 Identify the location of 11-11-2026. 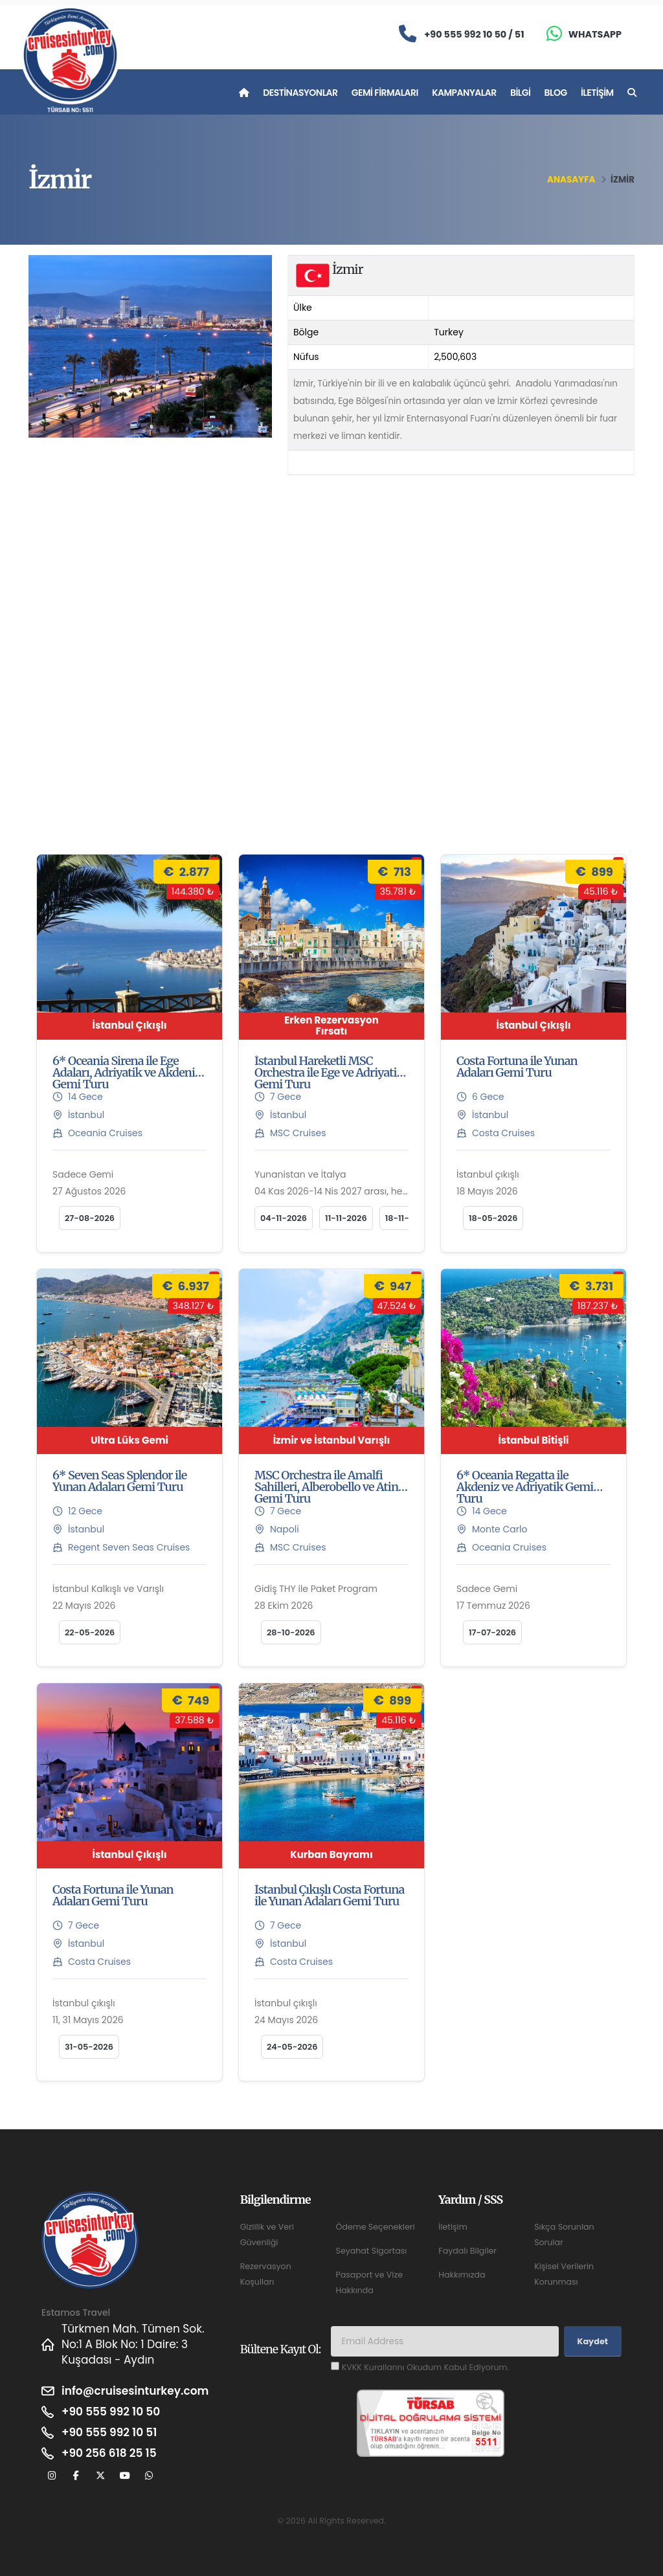
(346, 1218).